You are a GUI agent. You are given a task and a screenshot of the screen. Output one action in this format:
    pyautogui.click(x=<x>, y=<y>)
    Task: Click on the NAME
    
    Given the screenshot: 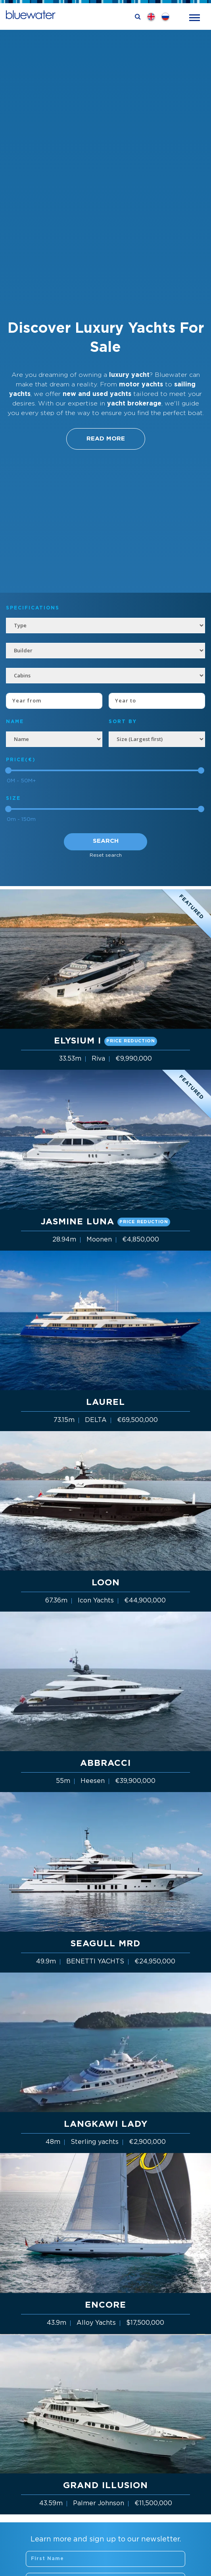 What is the action you would take?
    pyautogui.click(x=15, y=722)
    